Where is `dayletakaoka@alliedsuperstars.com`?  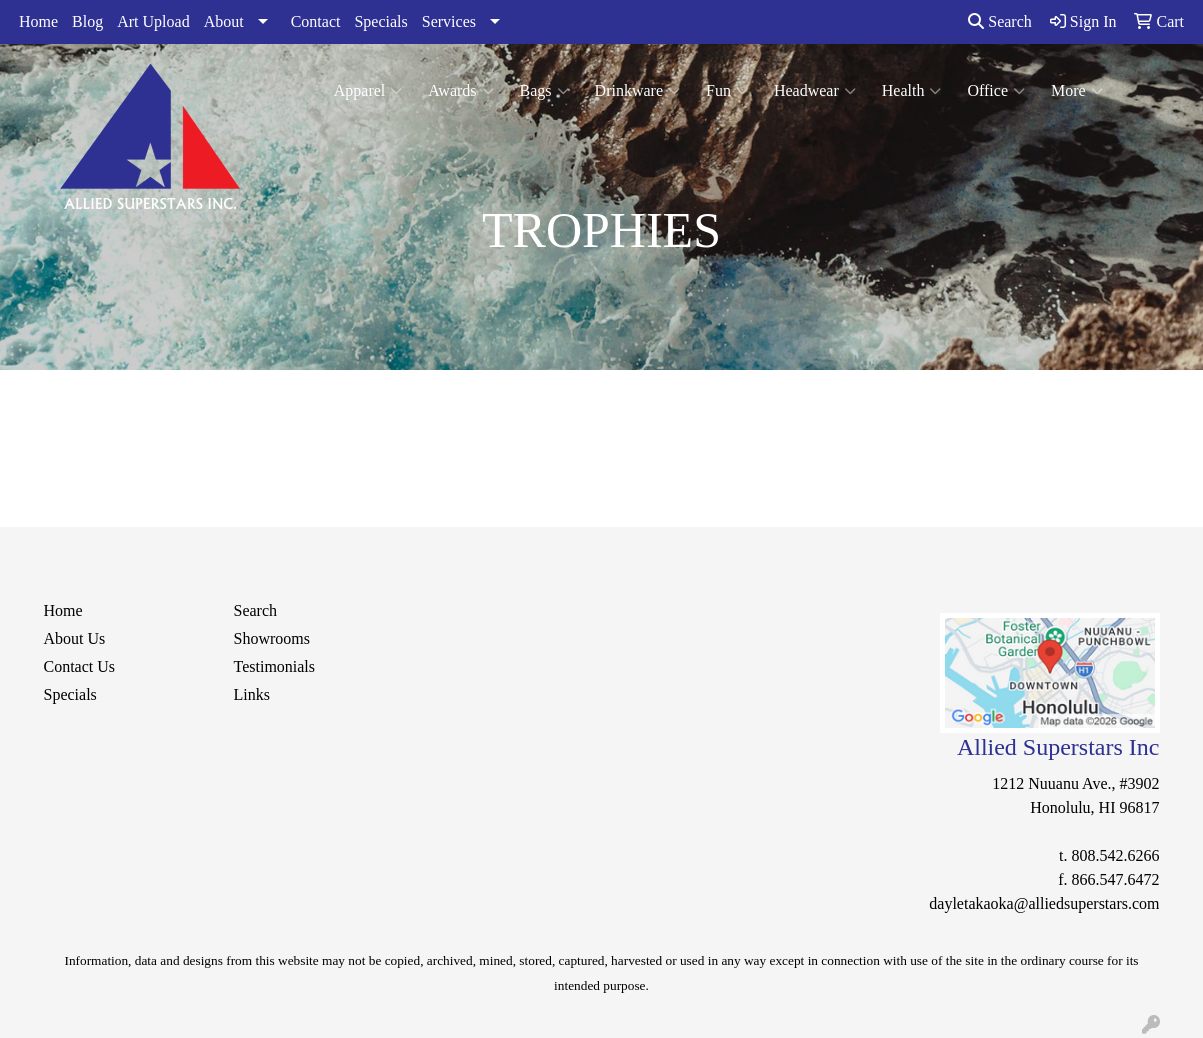 dayletakaoka@alliedsuperstars.com is located at coordinates (1044, 903).